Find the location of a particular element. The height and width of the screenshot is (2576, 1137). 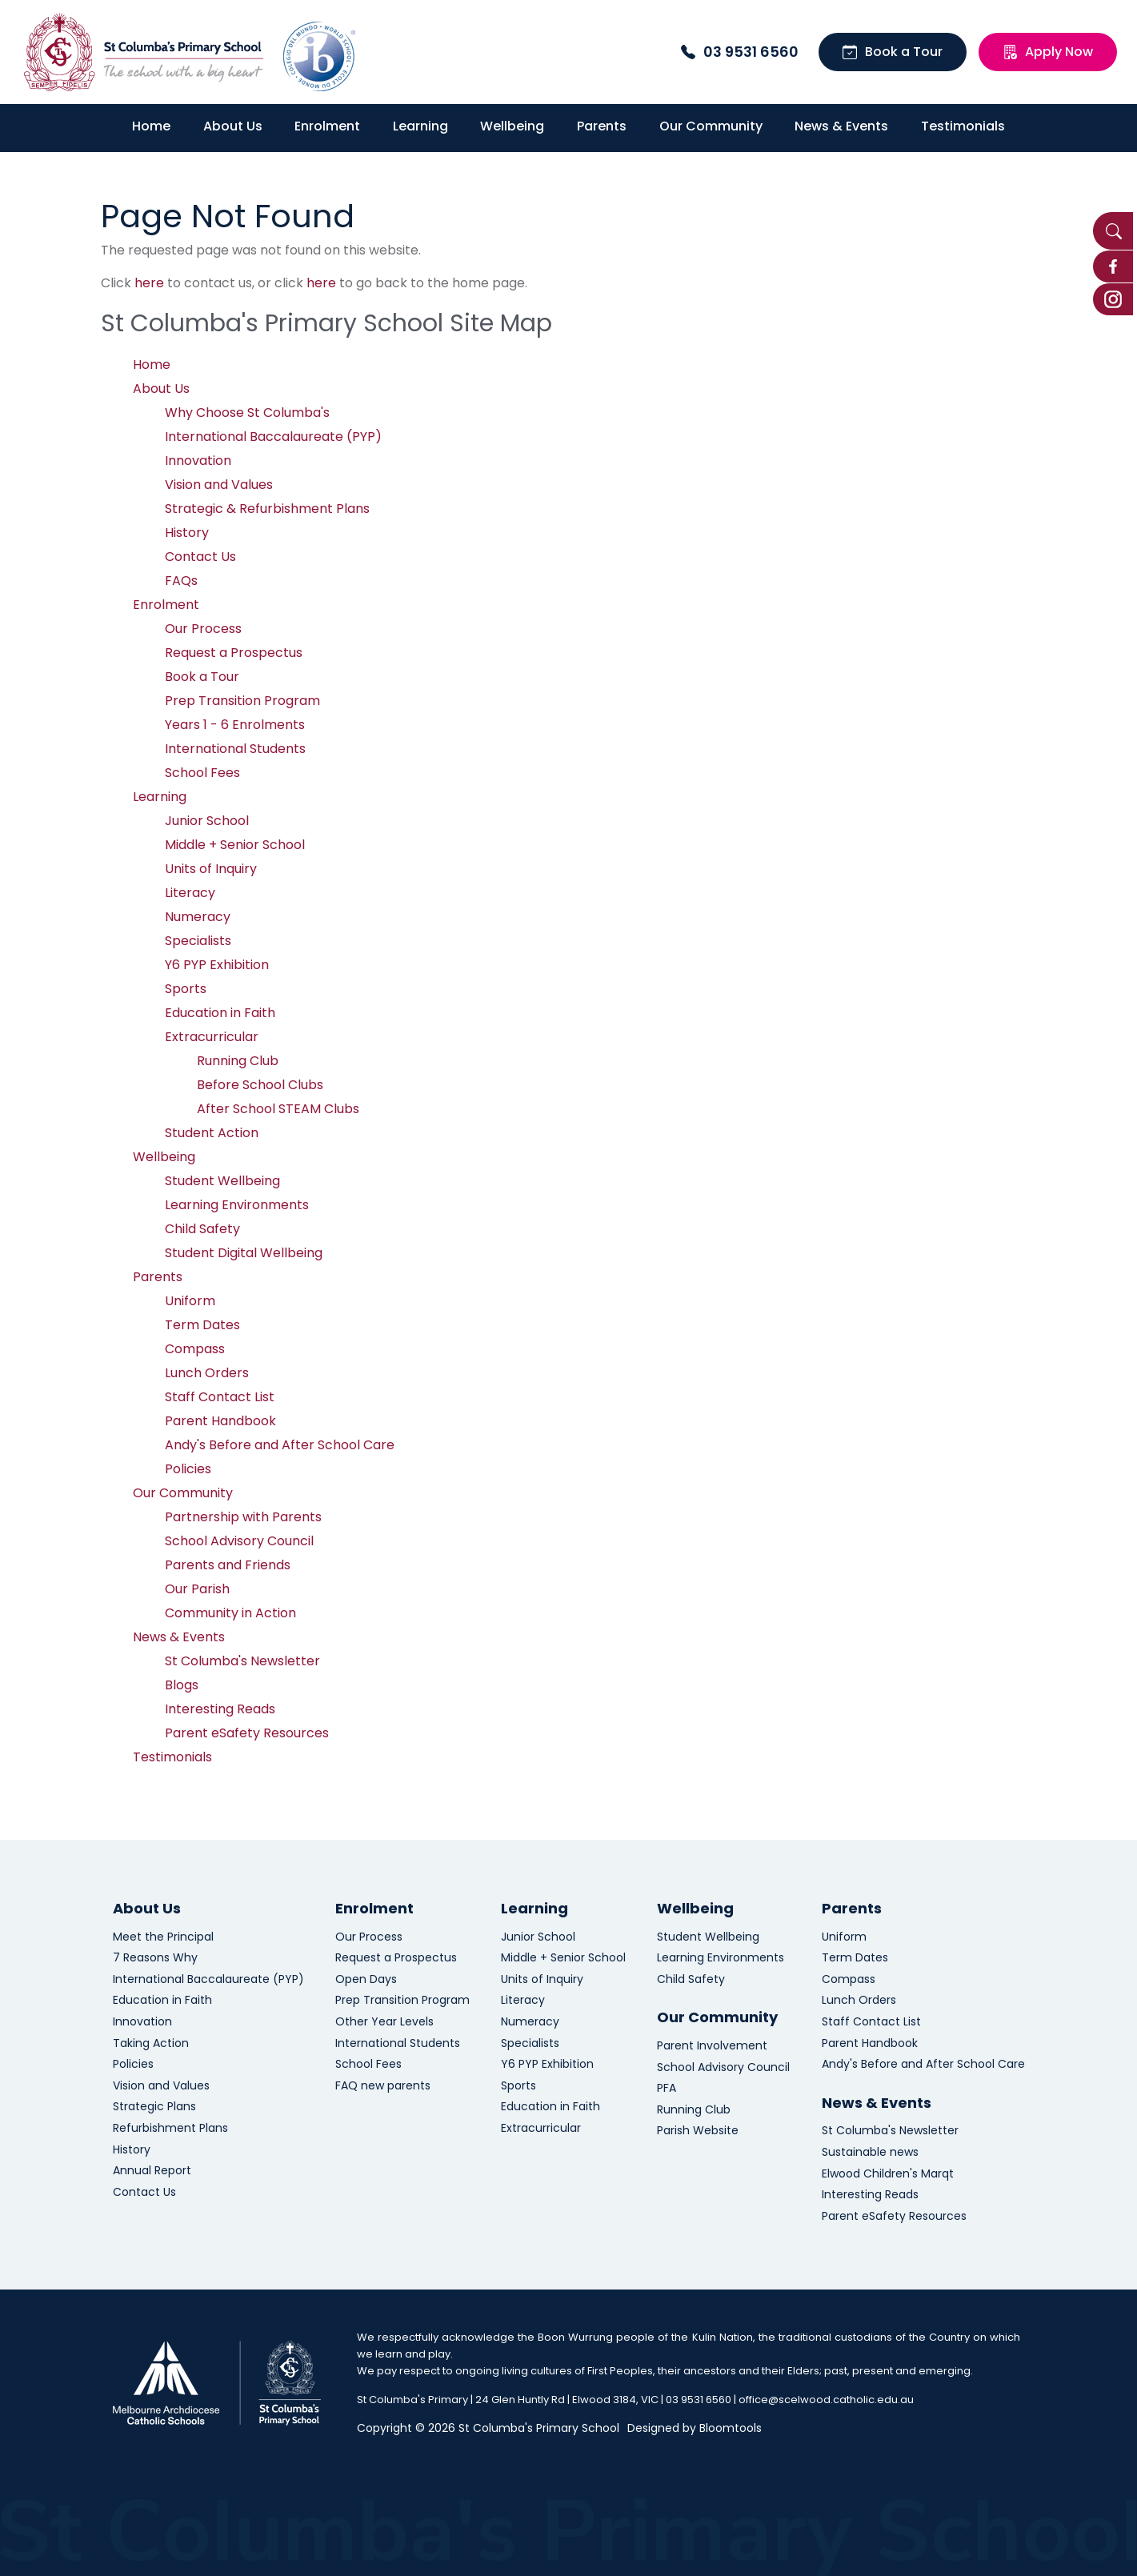

International Students is located at coordinates (235, 748).